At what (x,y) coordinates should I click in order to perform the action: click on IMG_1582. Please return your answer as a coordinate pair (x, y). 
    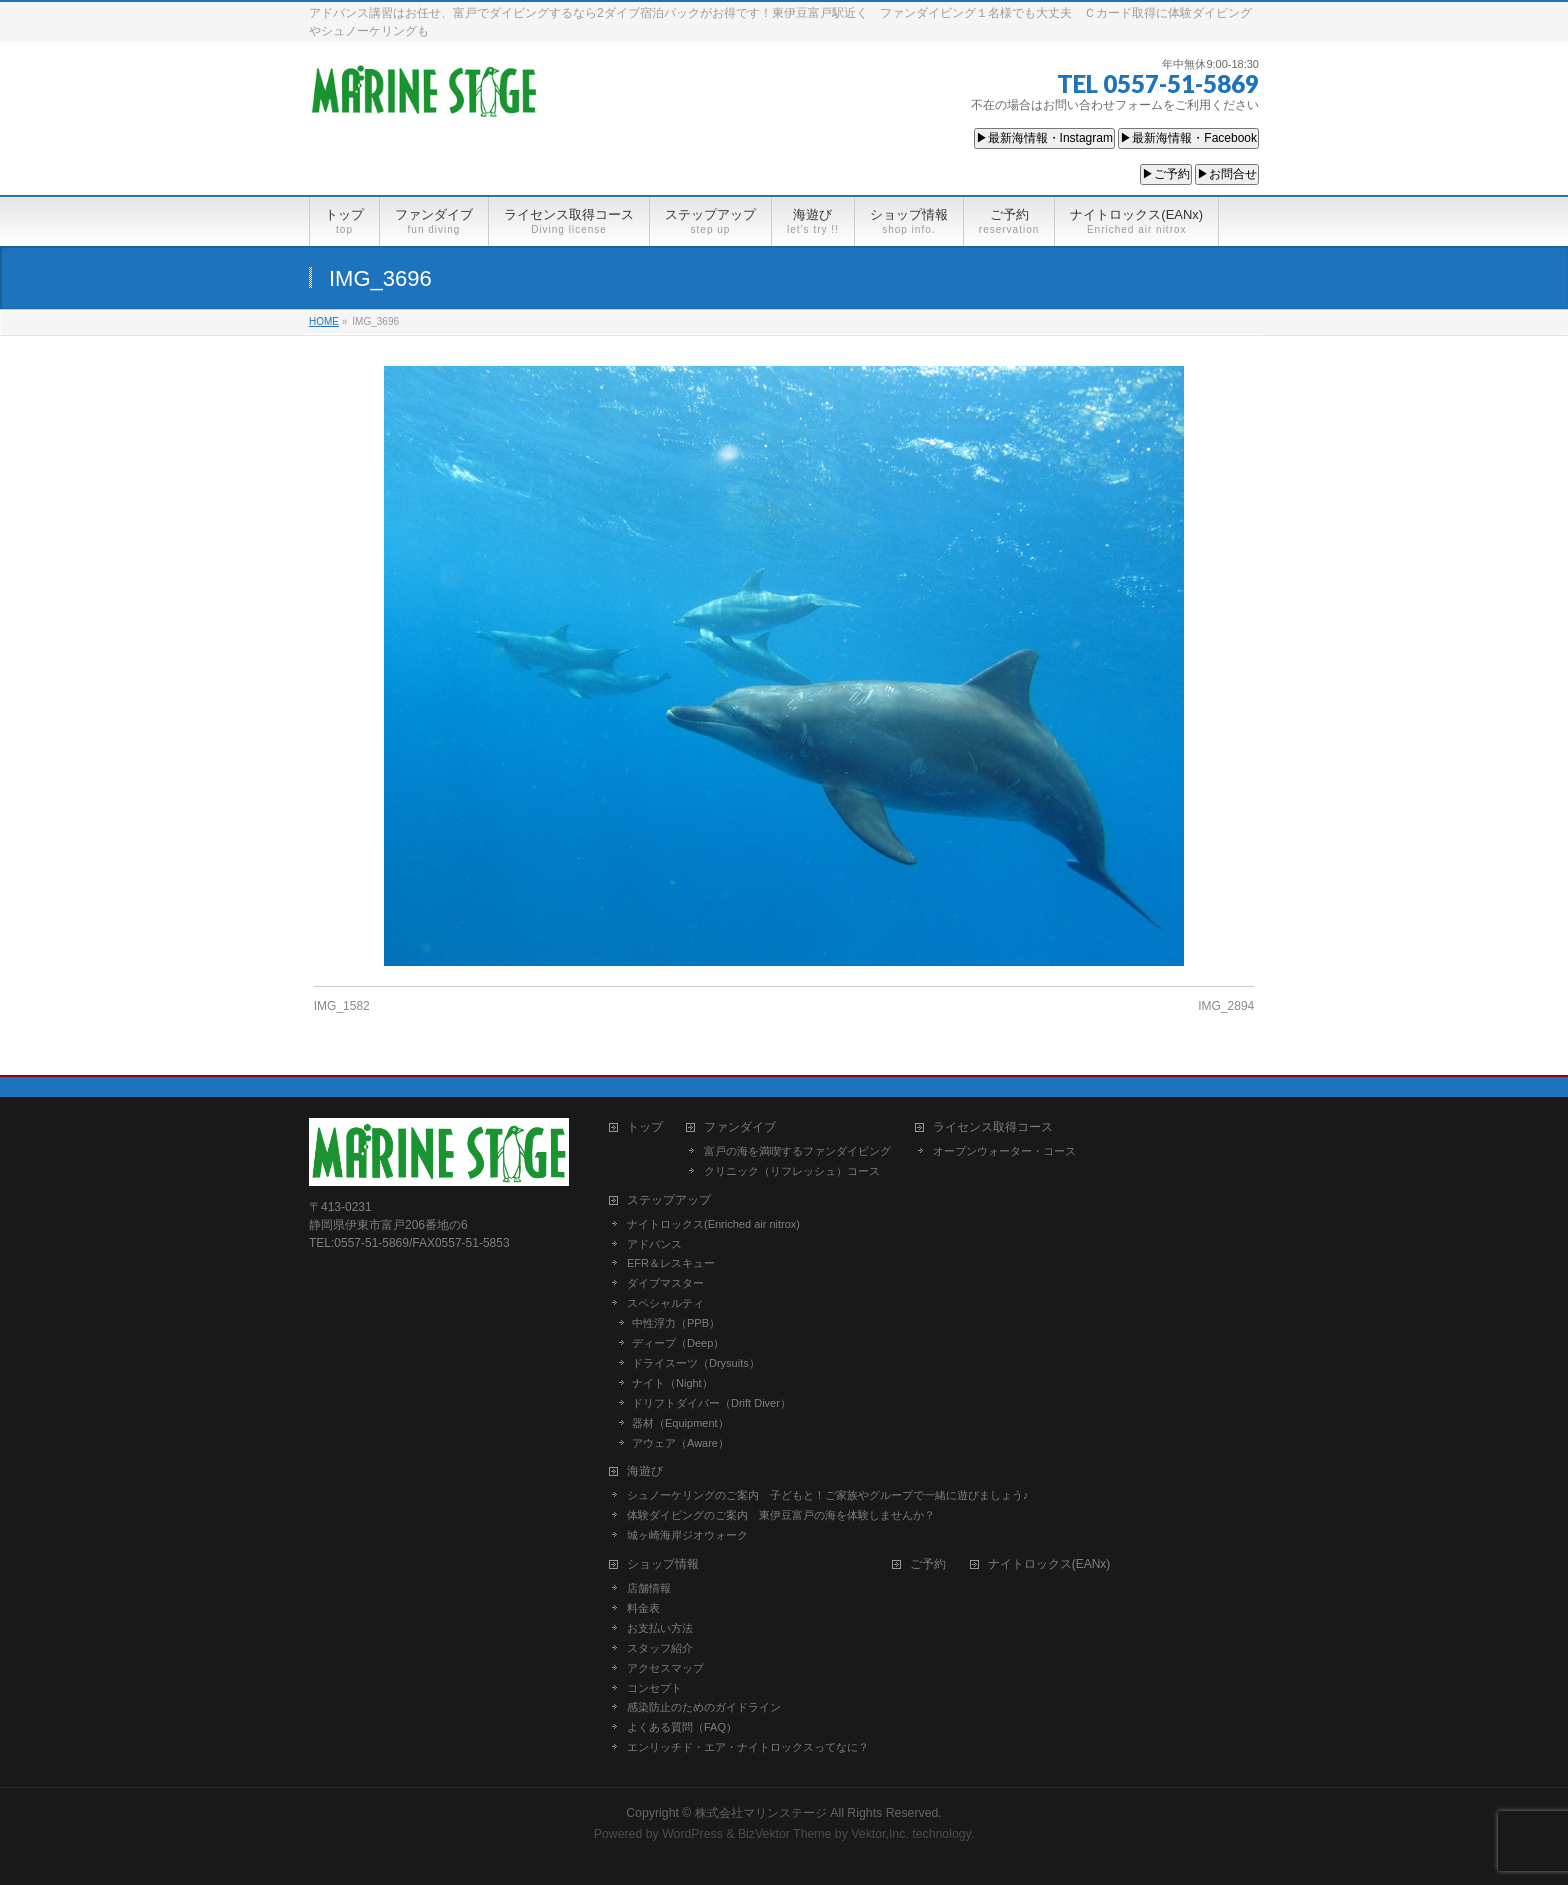
    Looking at the image, I should click on (342, 1006).